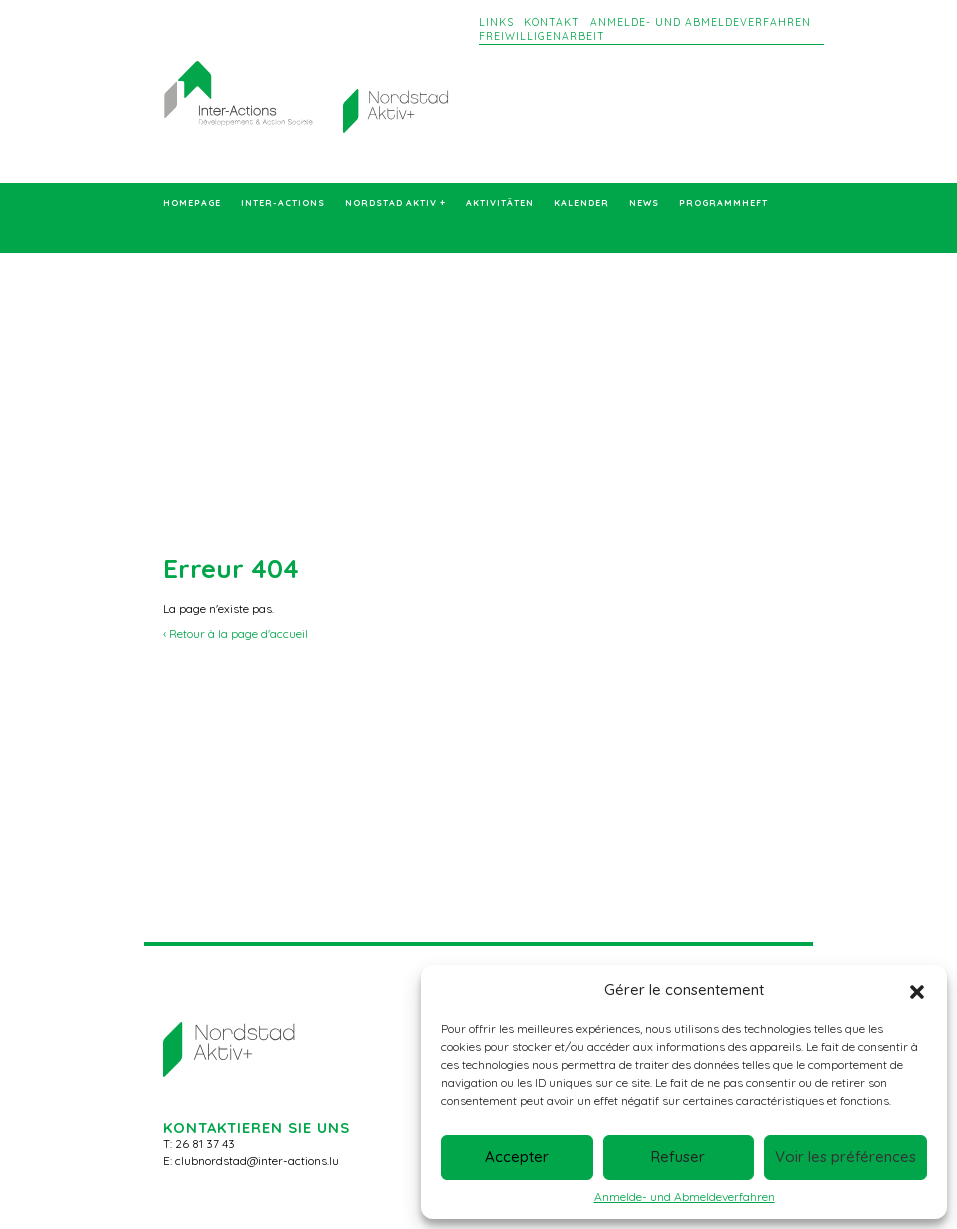  What do you see at coordinates (257, 1160) in the screenshot?
I see `clubnordstad@inter-actions.lu` at bounding box center [257, 1160].